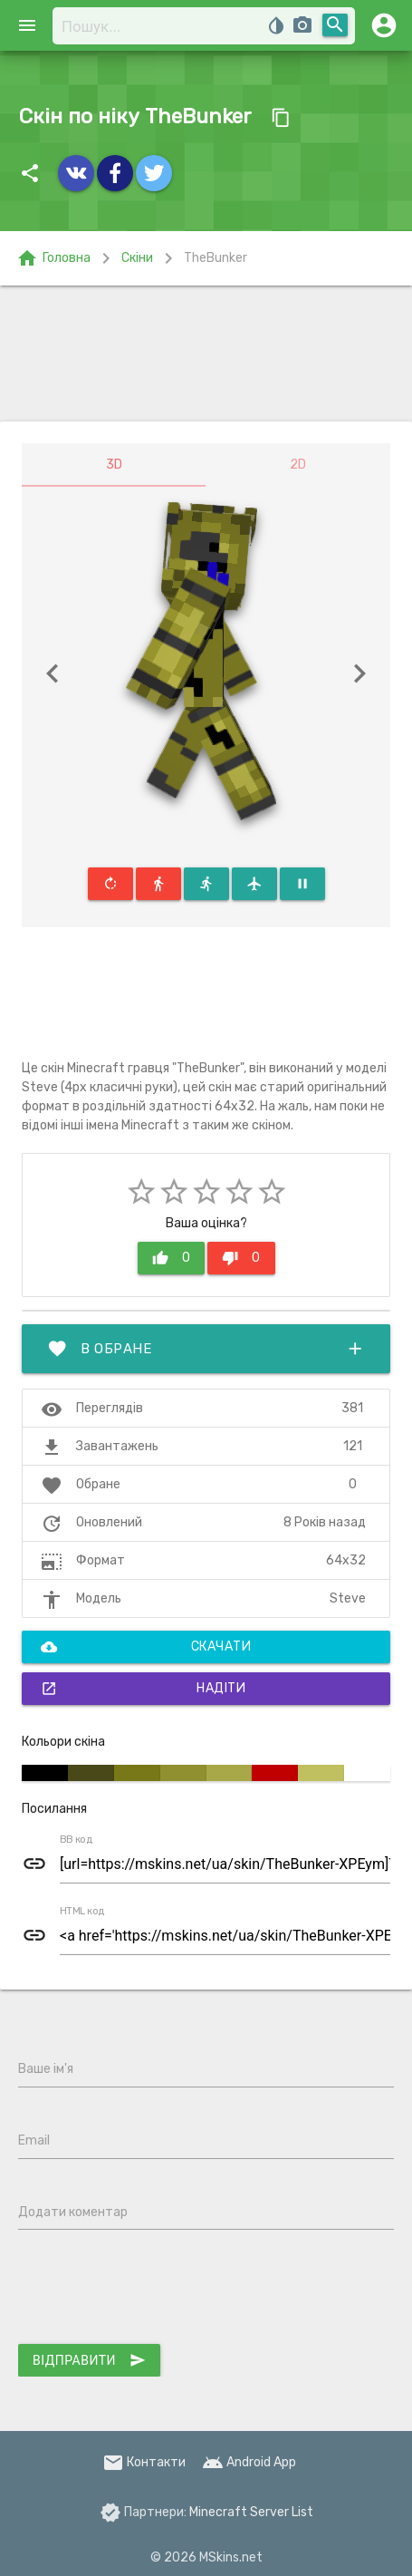 This screenshot has height=2576, width=412. What do you see at coordinates (155, 2290) in the screenshot?
I see `[presentation]` at bounding box center [155, 2290].